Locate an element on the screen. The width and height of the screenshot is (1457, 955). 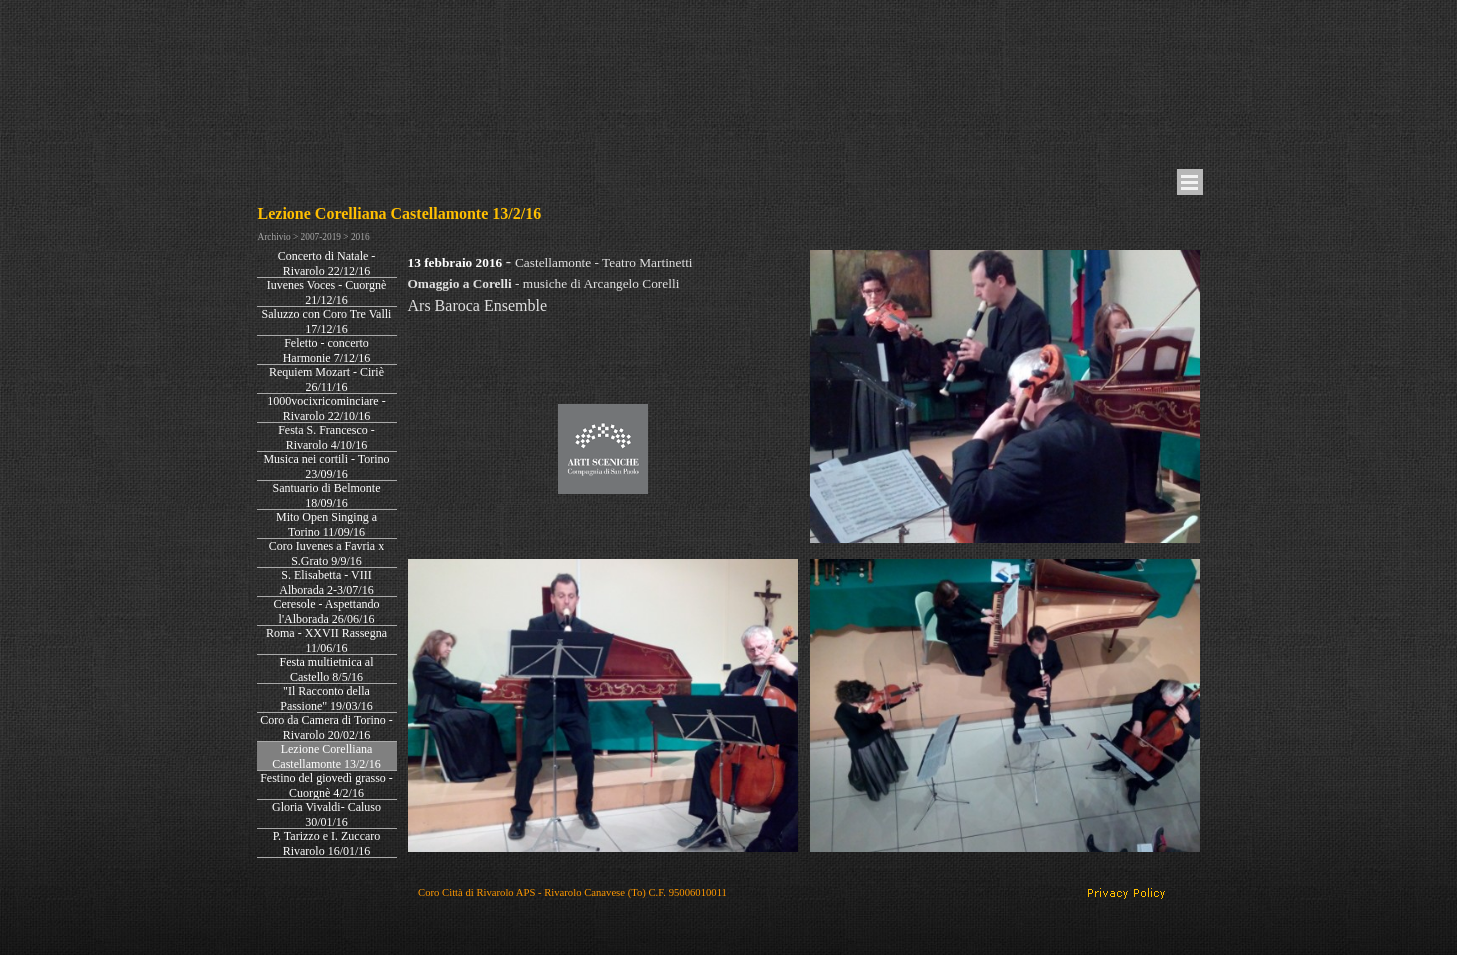
Roma - XXVII Rassegna 11/06/16 is located at coordinates (326, 640).